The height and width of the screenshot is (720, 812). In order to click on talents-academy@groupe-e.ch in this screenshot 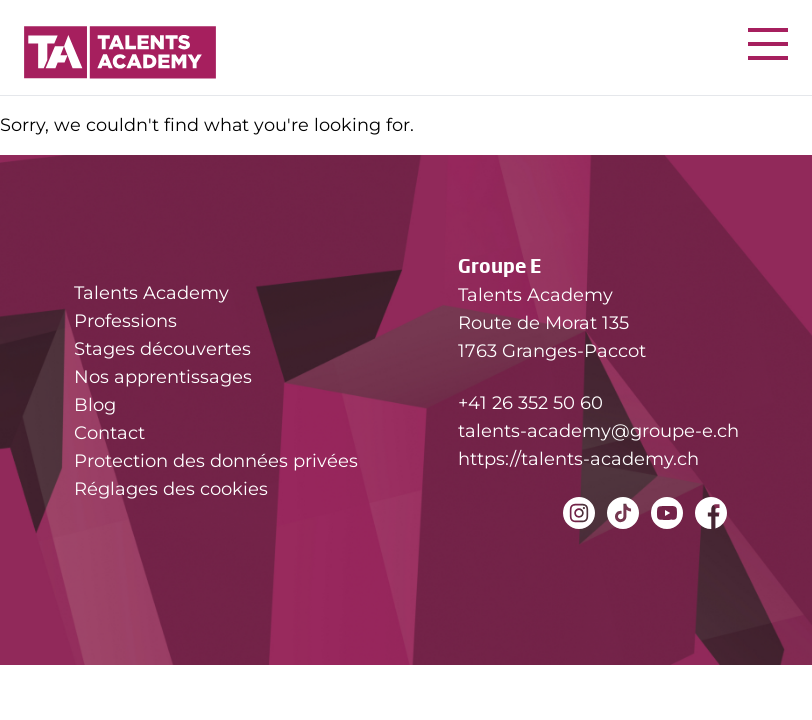, I will do `click(598, 431)`.